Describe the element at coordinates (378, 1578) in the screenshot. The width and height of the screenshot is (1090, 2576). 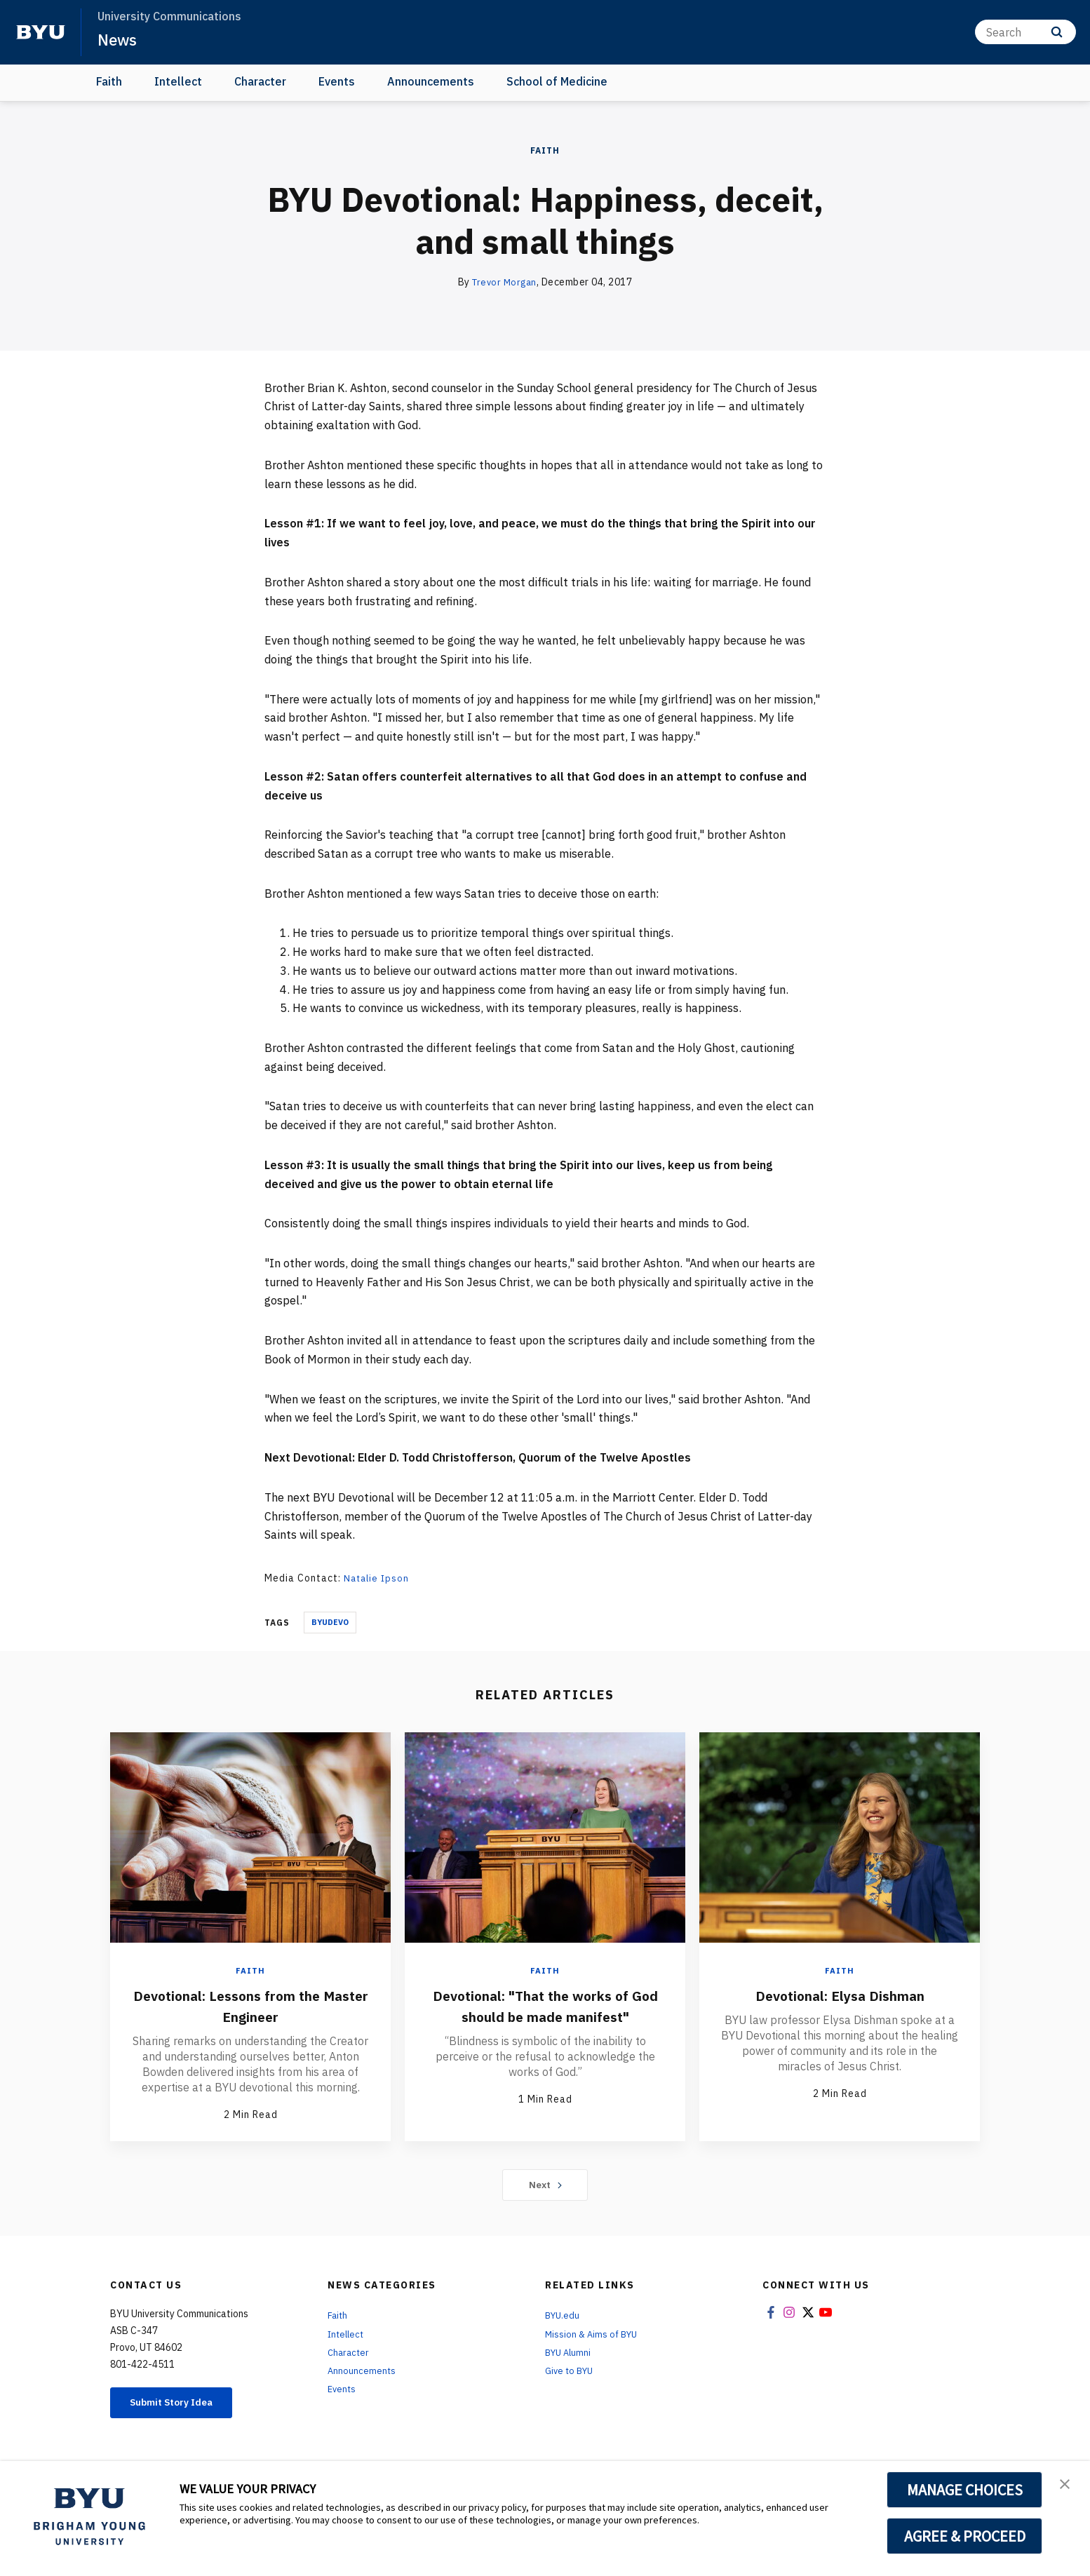
I see `Natalie Ipson` at that location.